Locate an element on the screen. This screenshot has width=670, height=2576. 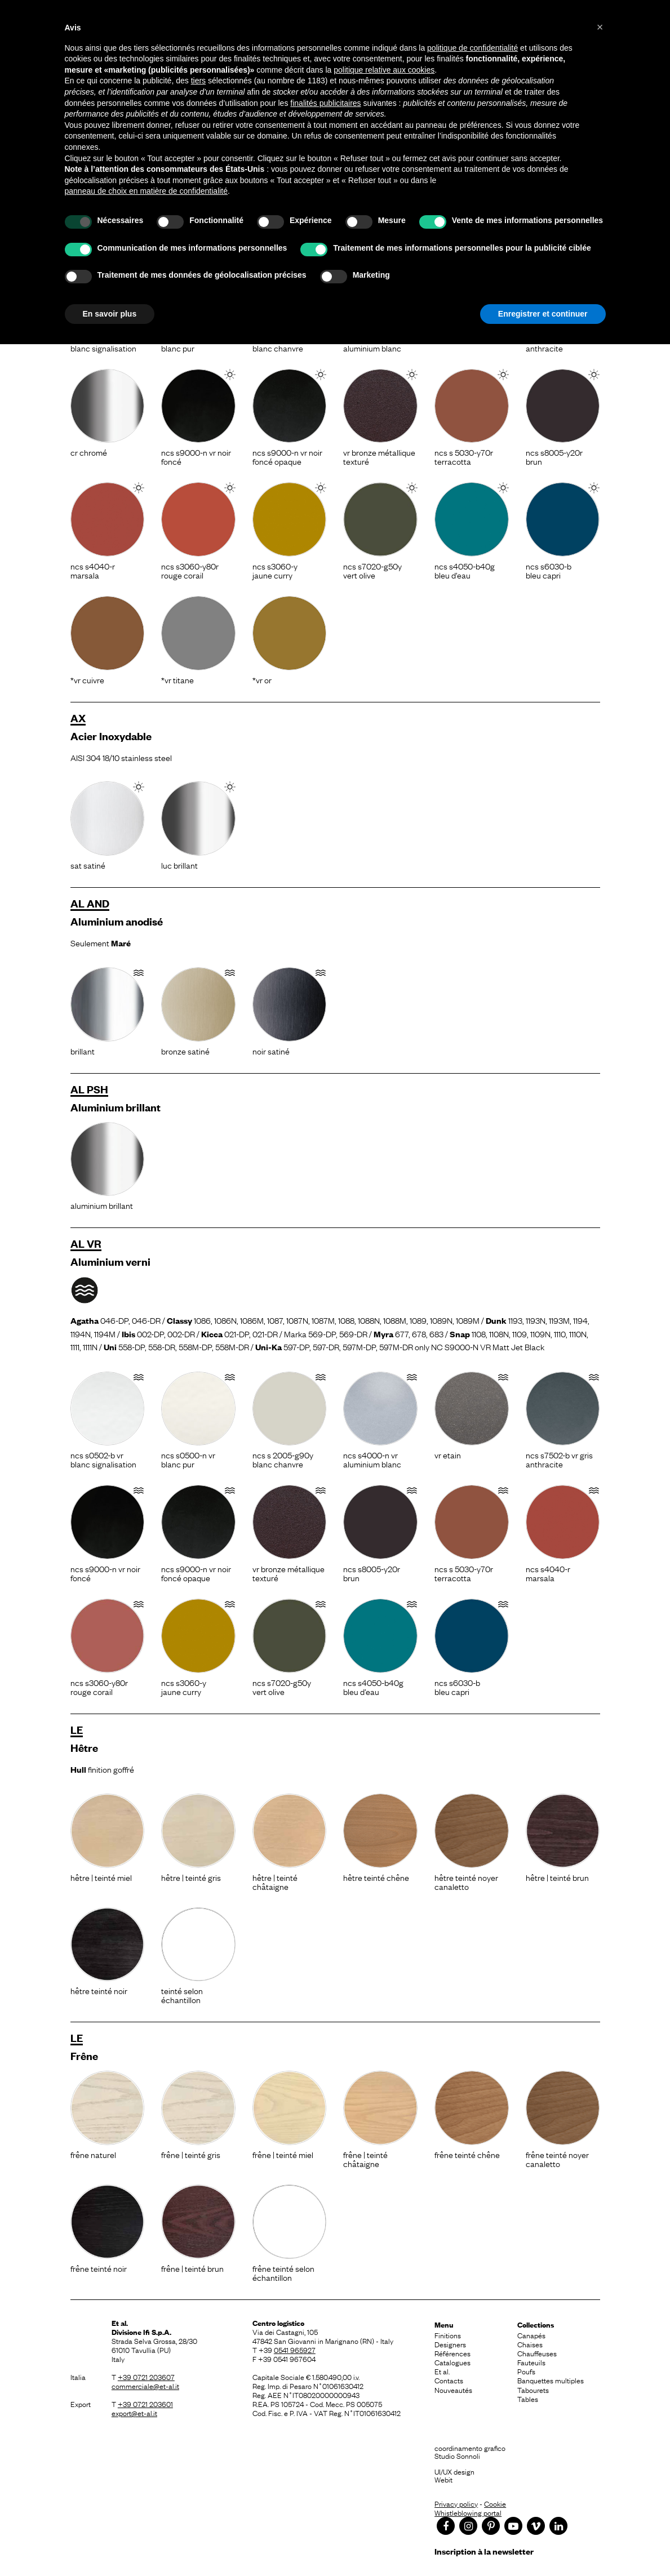
Fauteuils is located at coordinates (531, 2361).